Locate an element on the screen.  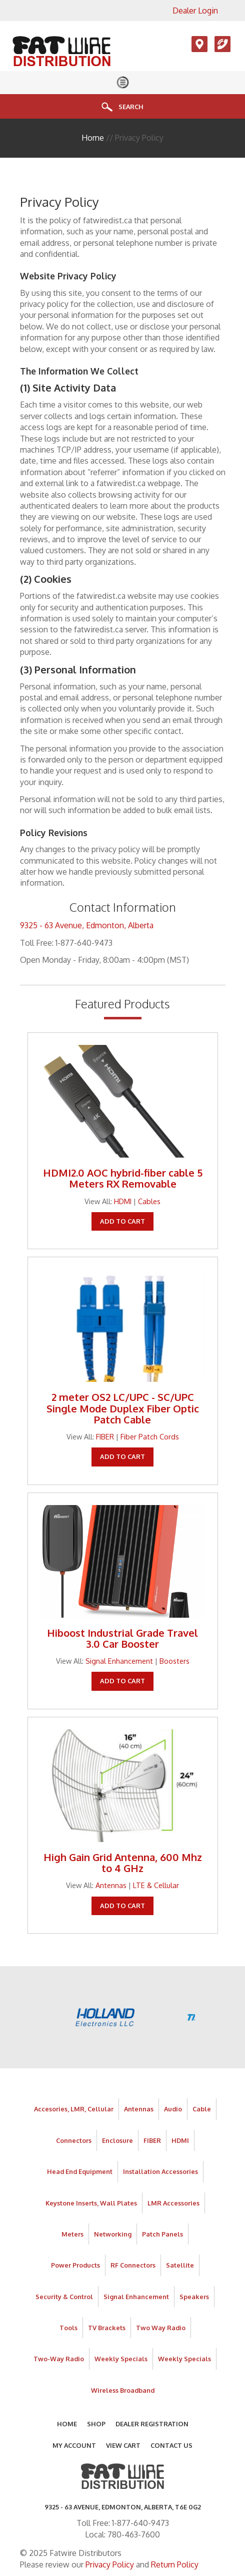
Shop is located at coordinates (96, 2424).